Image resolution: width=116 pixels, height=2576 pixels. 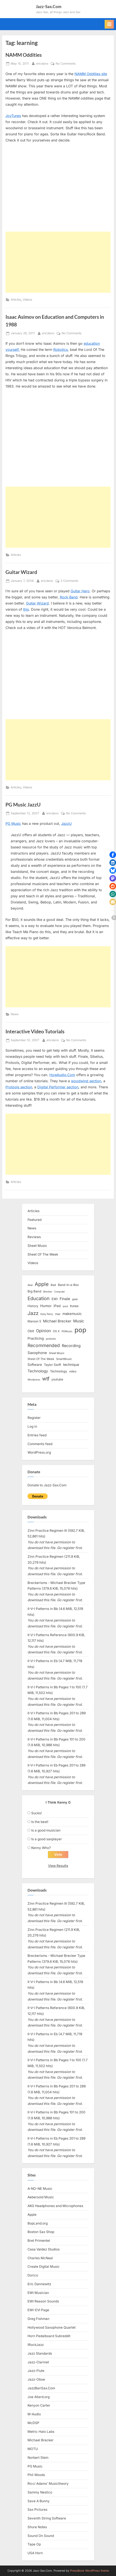 What do you see at coordinates (37, 2509) in the screenshot?
I see `Sax Pictures` at bounding box center [37, 2509].